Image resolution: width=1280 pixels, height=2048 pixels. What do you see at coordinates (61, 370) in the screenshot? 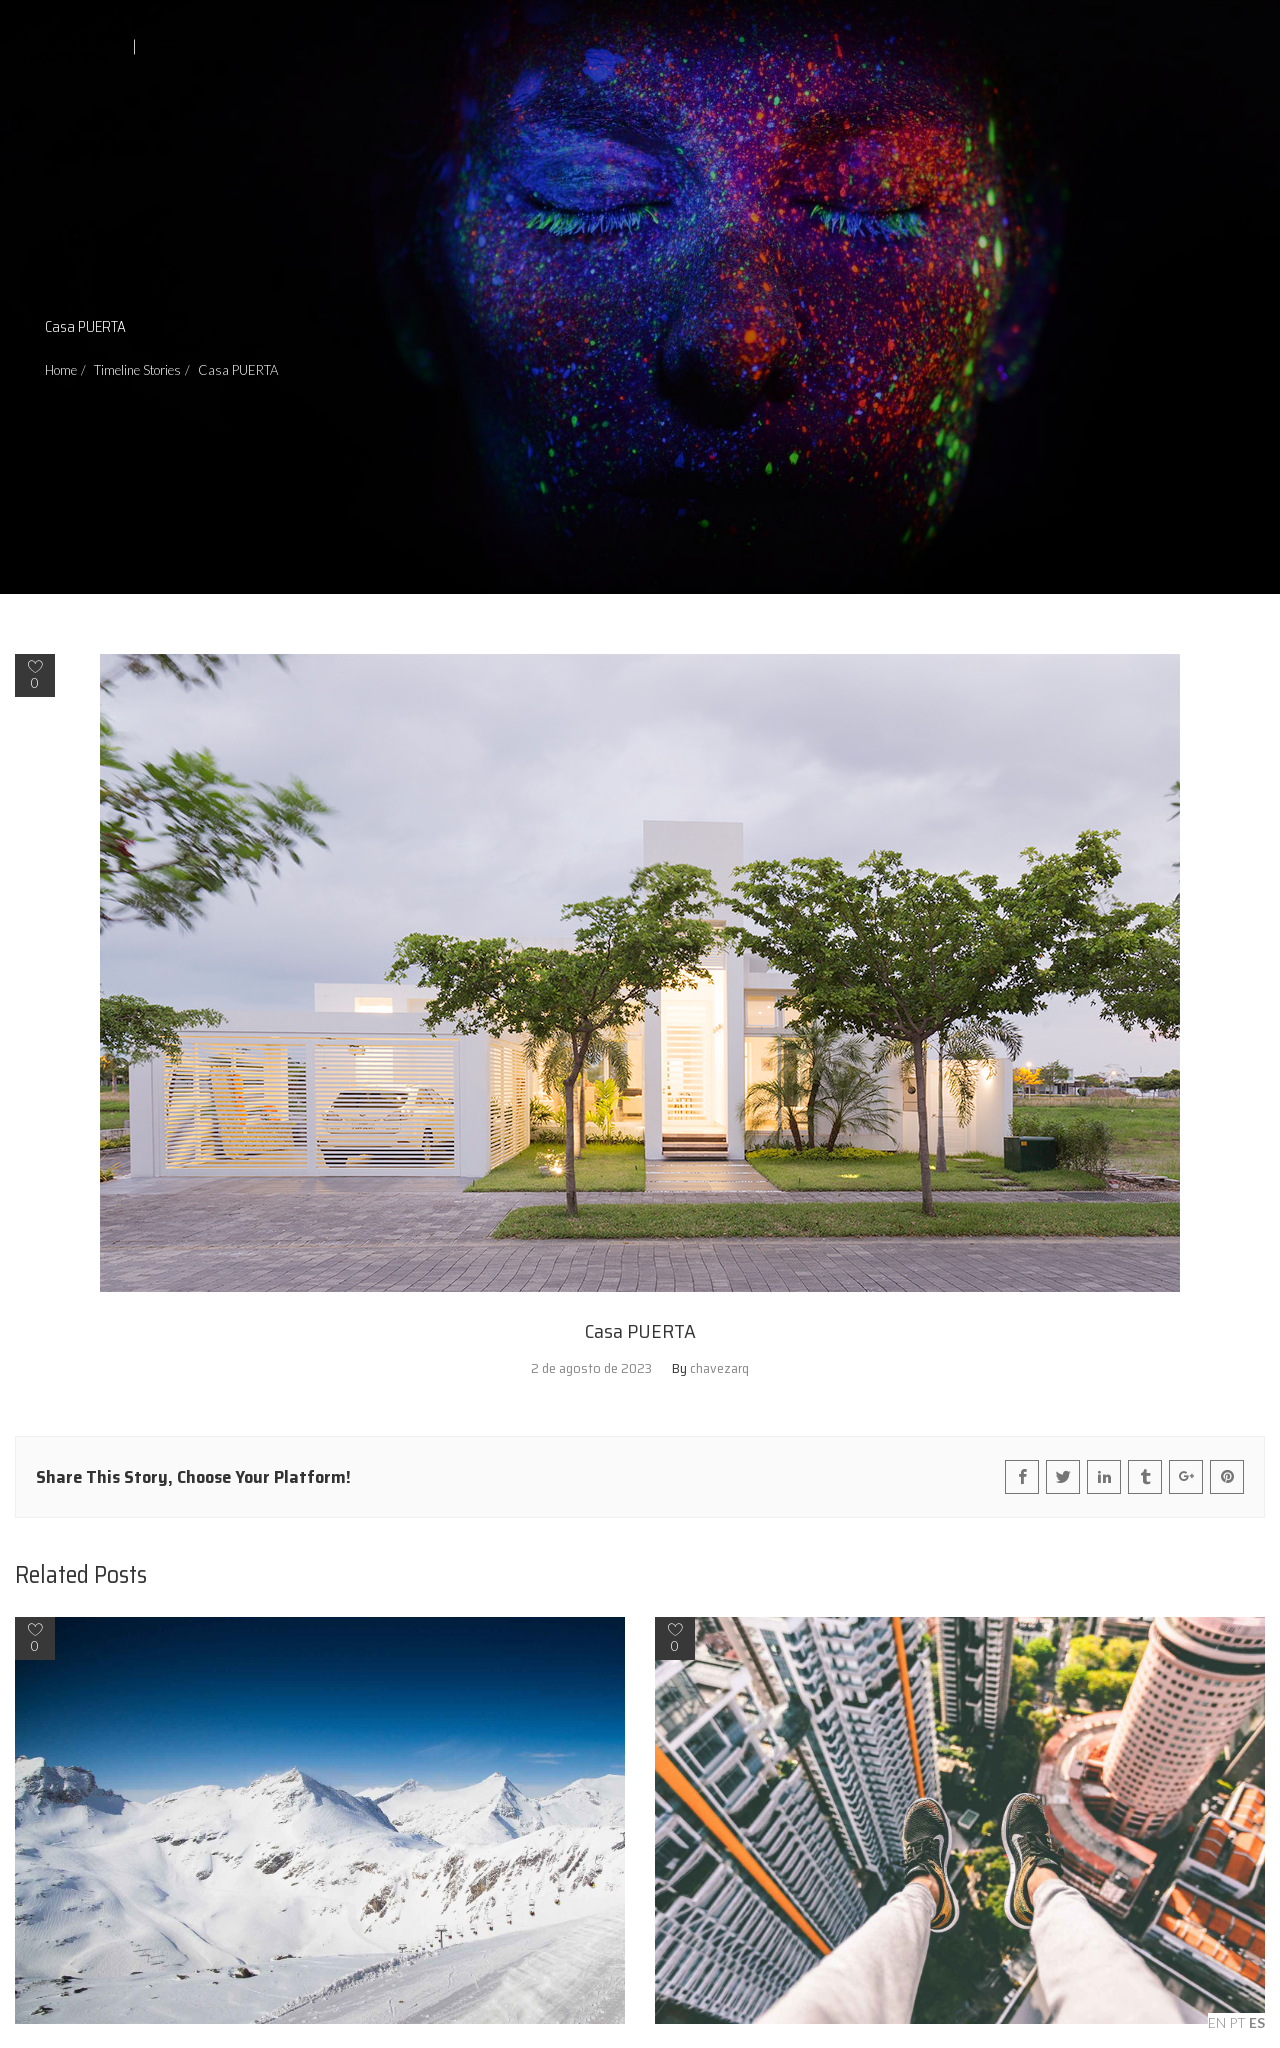
I see `Home` at bounding box center [61, 370].